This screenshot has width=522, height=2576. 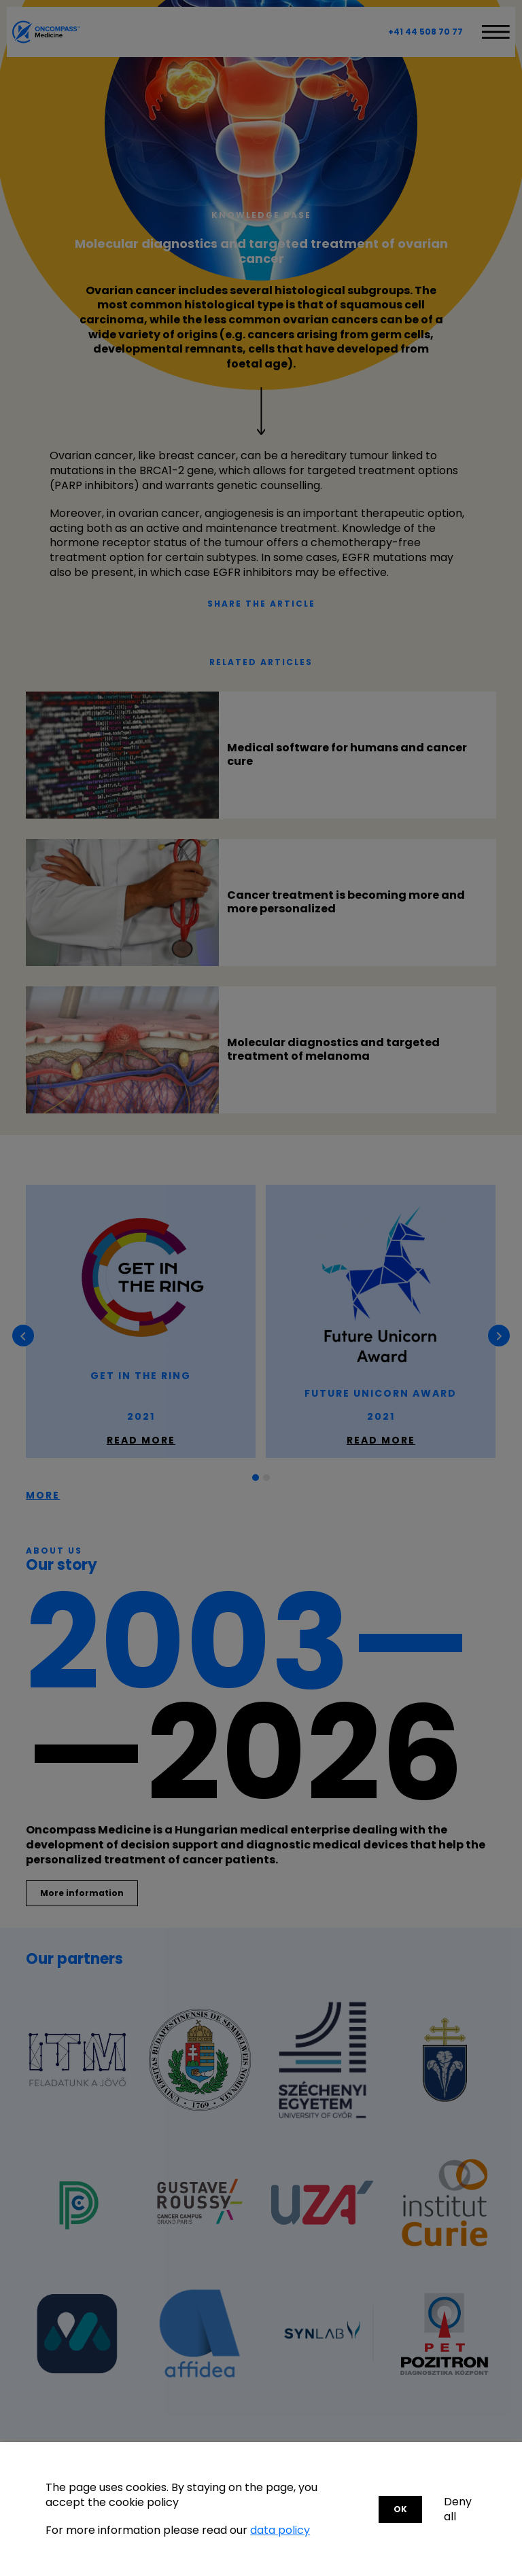 I want to click on OK, so click(x=400, y=2509).